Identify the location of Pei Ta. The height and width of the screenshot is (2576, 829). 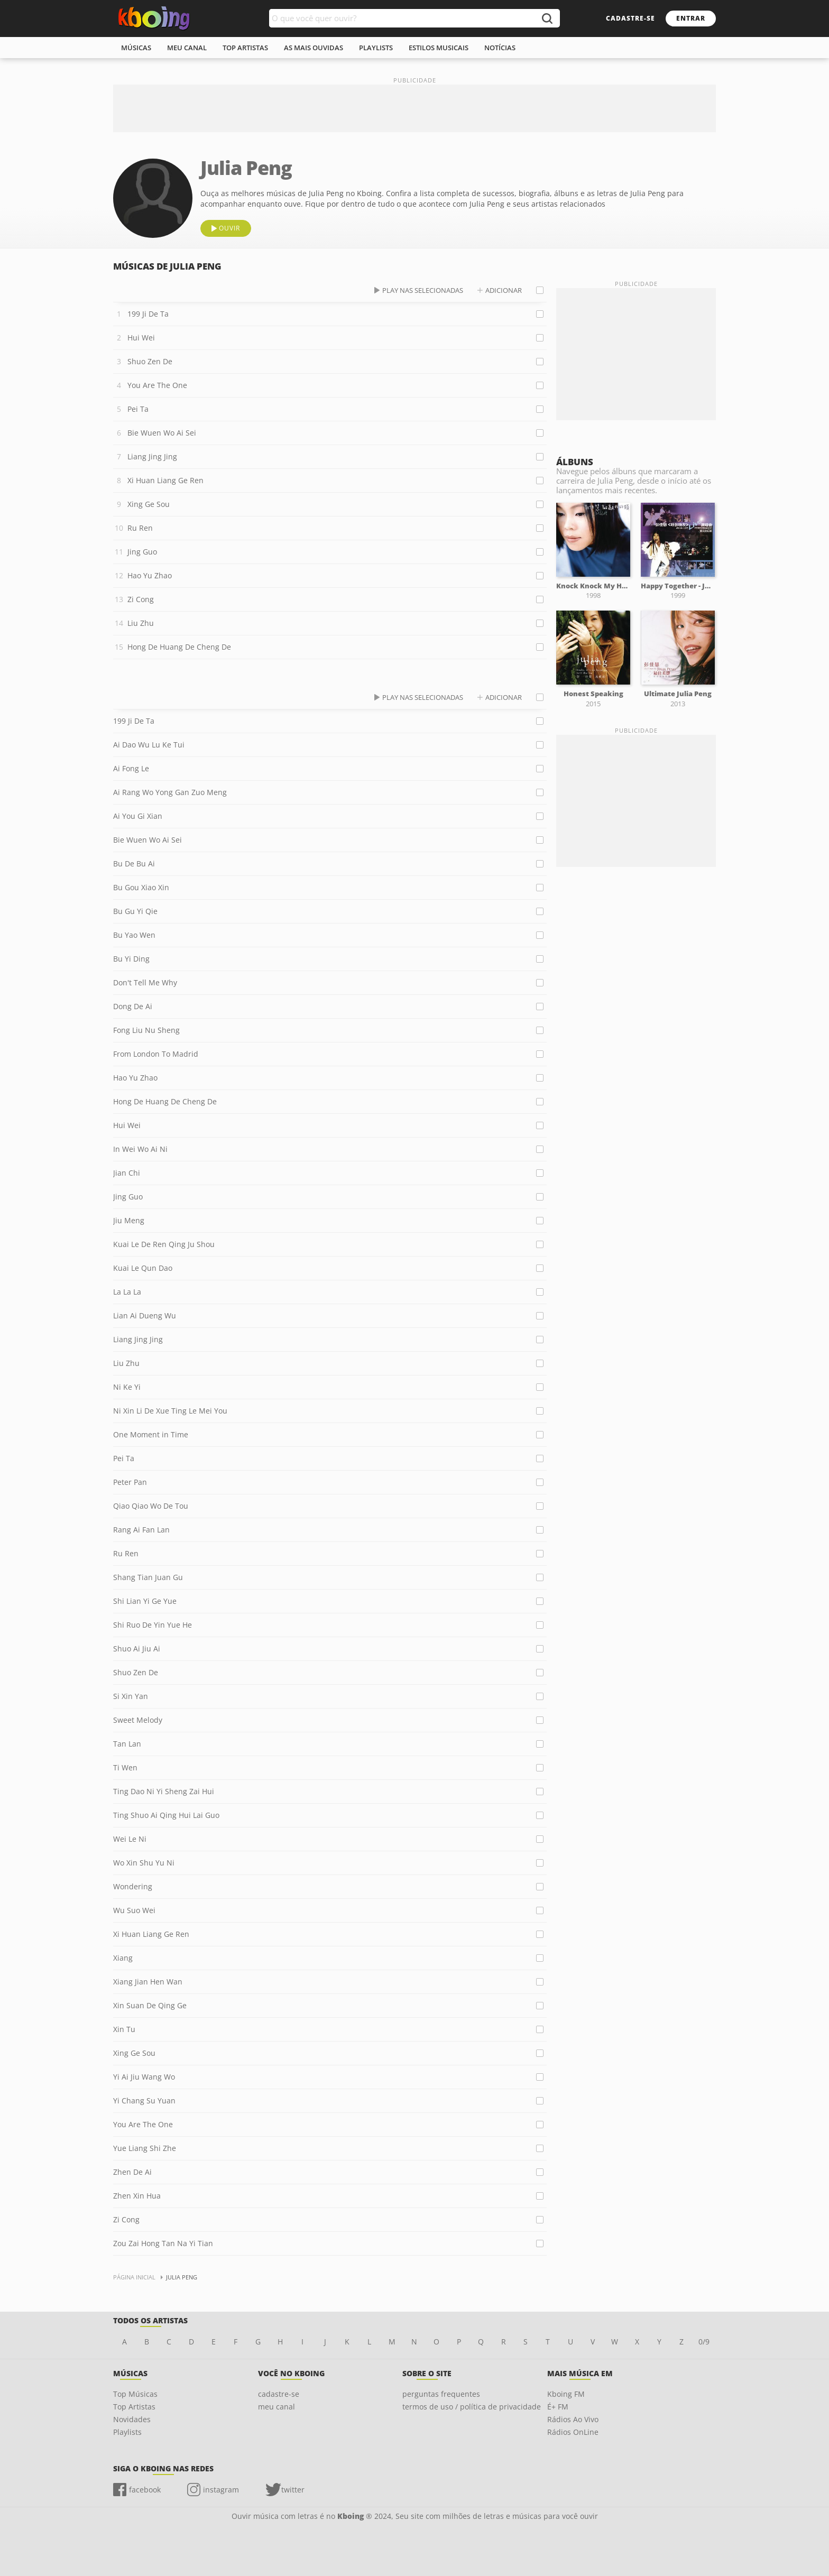
(138, 409).